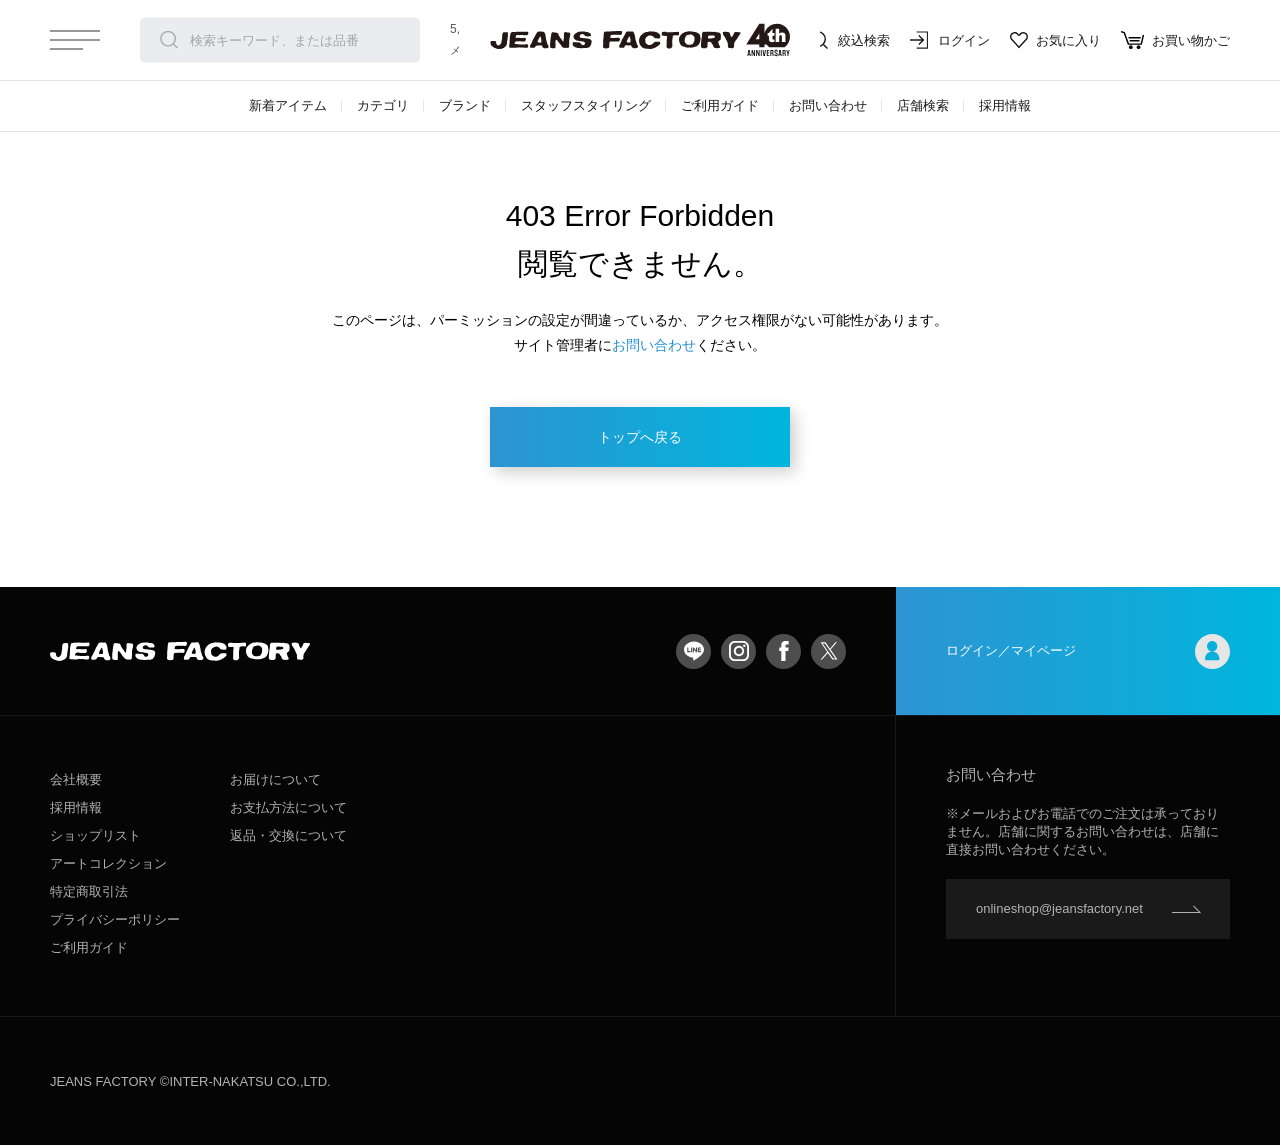 This screenshot has height=1145, width=1280. I want to click on お問い合わせ, so click(828, 105).